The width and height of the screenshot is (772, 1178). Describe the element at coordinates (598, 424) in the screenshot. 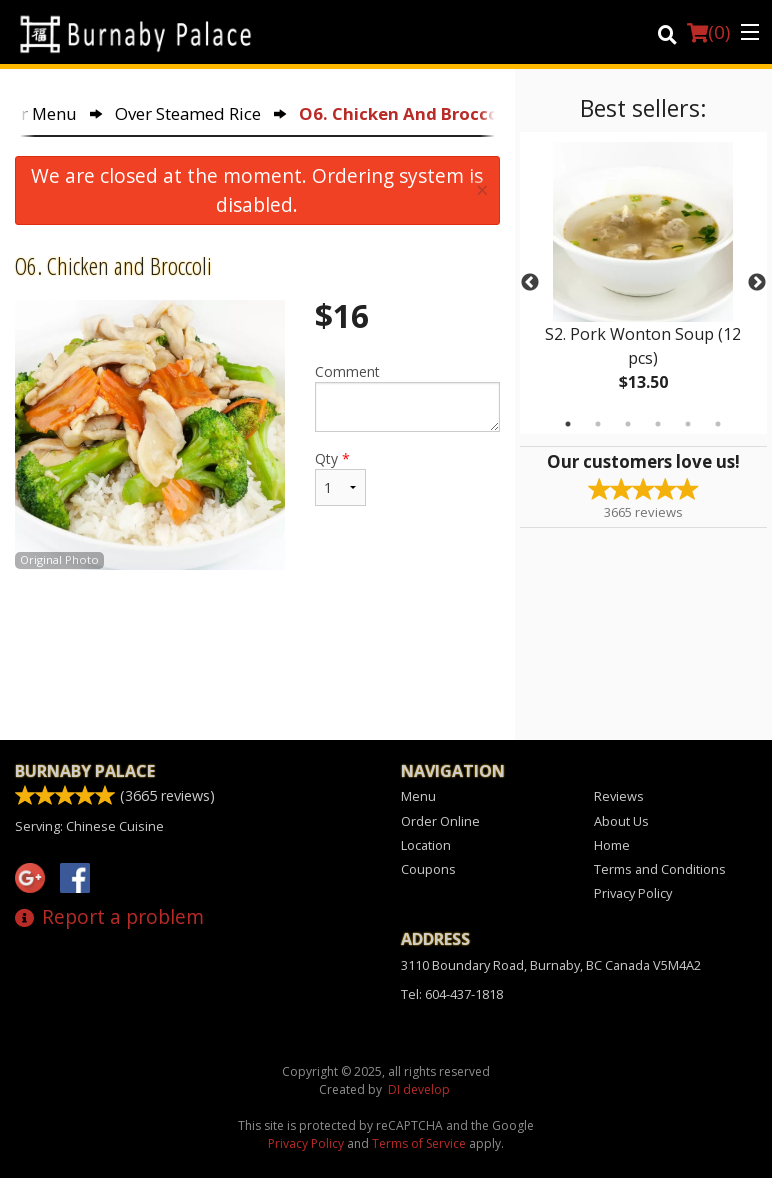

I see `2 [tab]` at that location.